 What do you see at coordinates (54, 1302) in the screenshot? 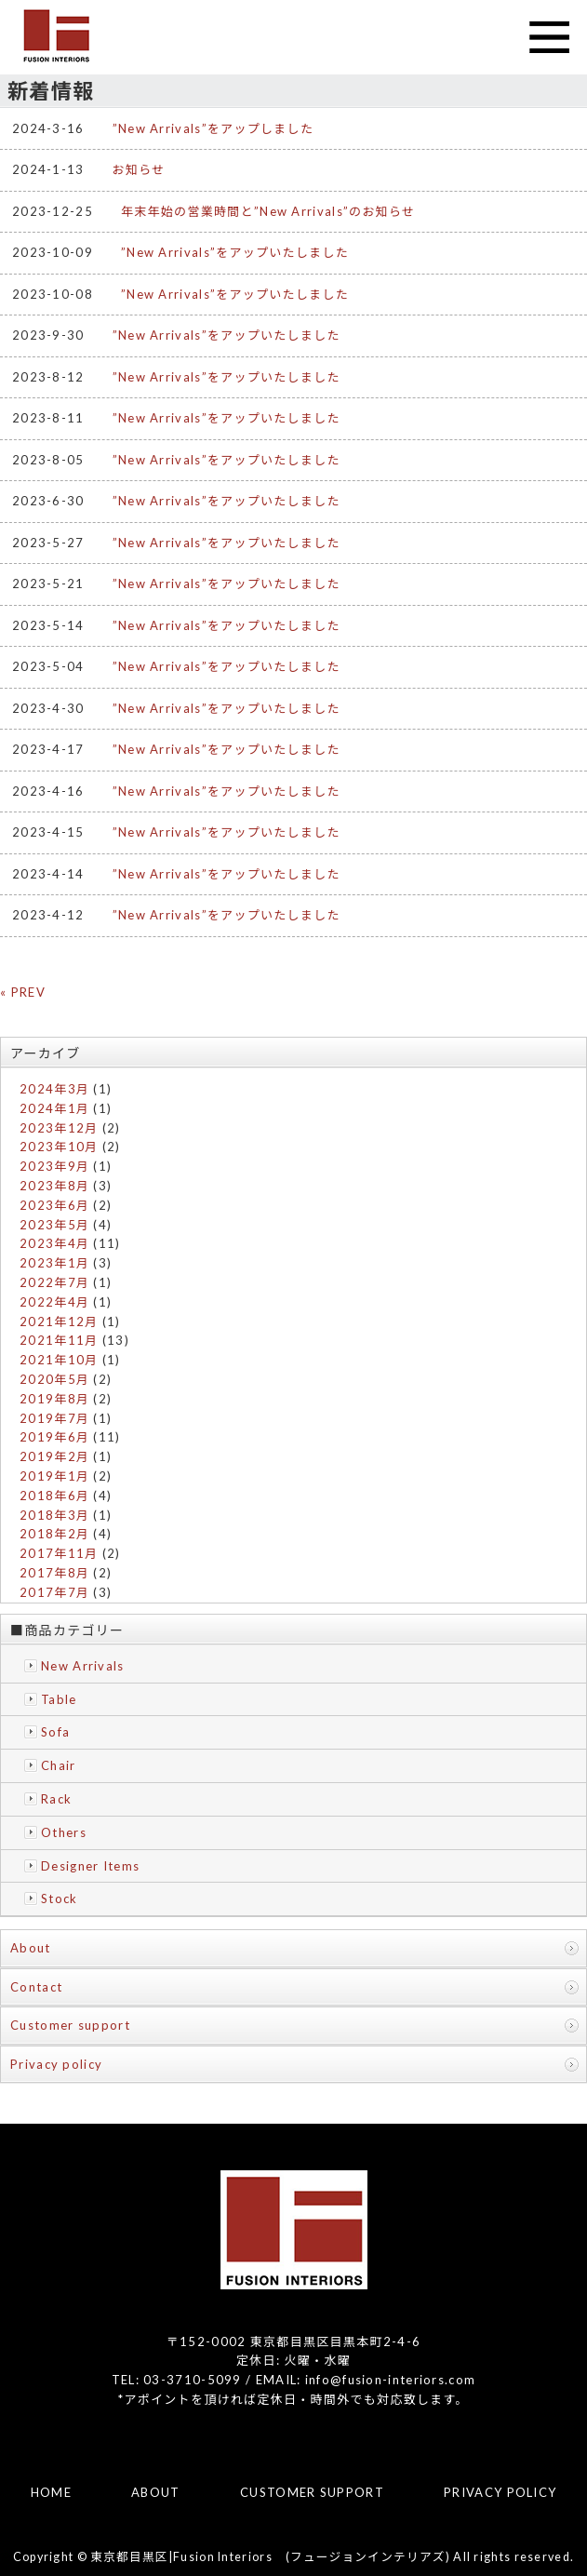
I see `2022年4月` at bounding box center [54, 1302].